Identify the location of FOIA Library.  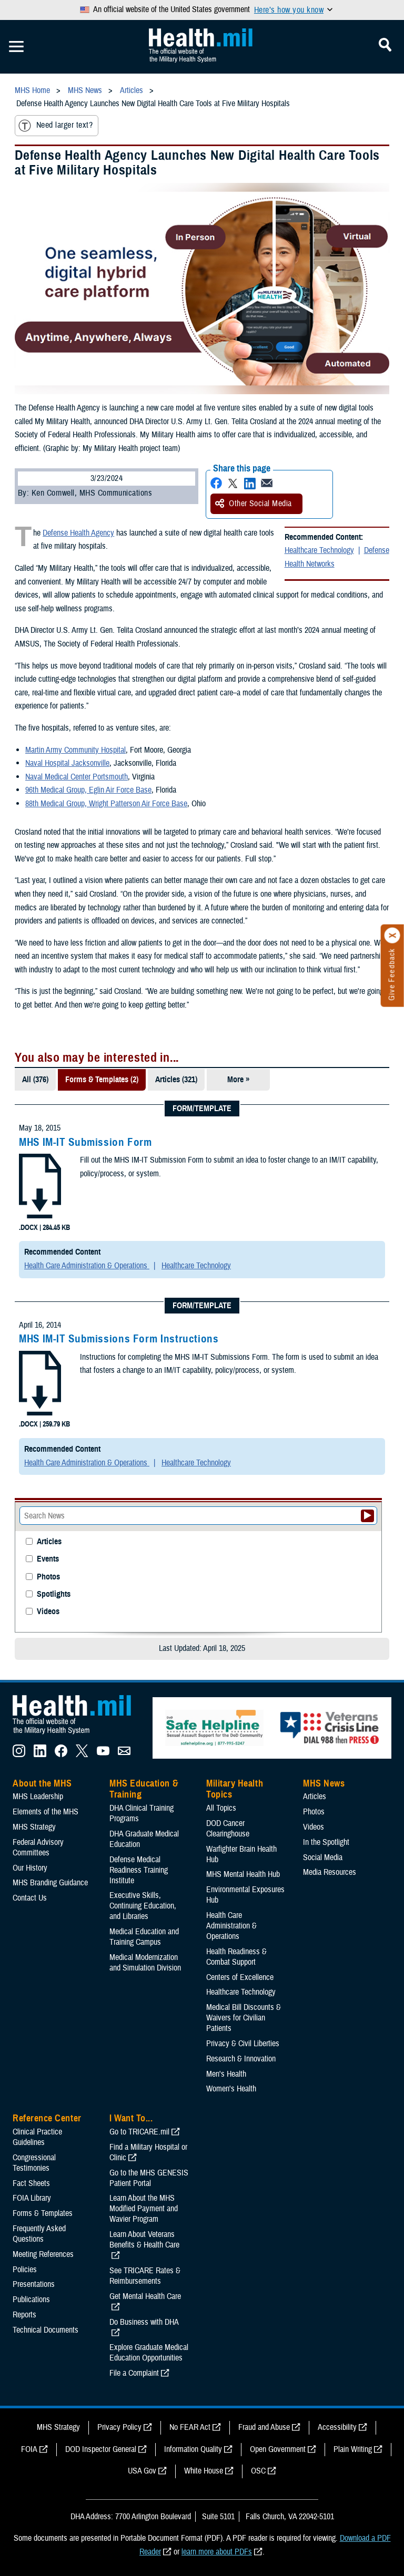
(32, 2198).